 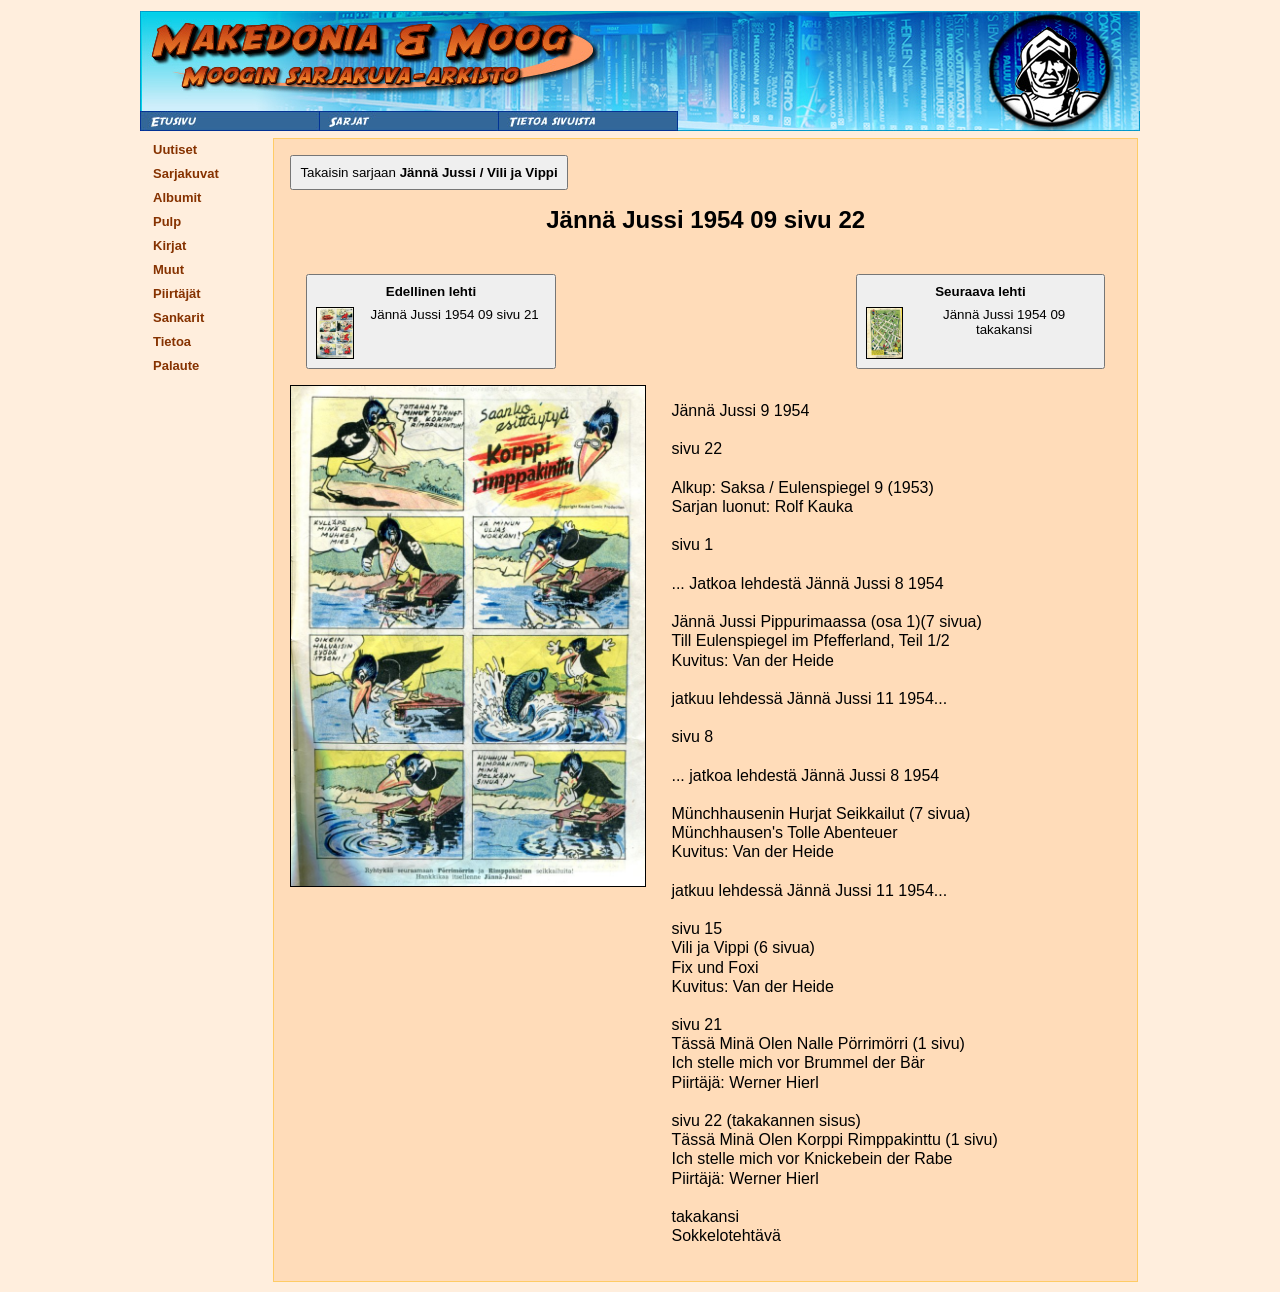 I want to click on Pulp, so click(x=167, y=221).